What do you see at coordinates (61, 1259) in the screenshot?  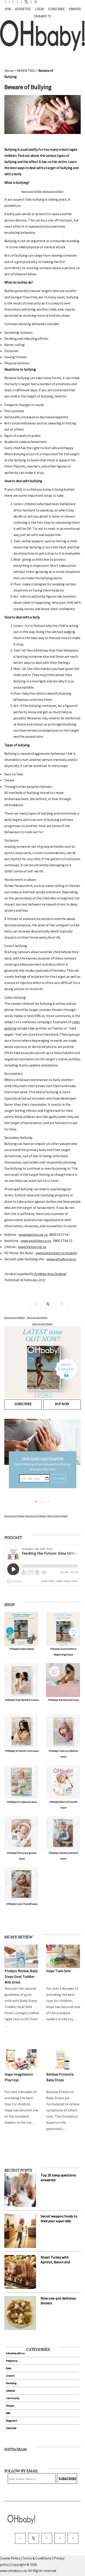 I see `www.netsafe.org.nz` at bounding box center [61, 1259].